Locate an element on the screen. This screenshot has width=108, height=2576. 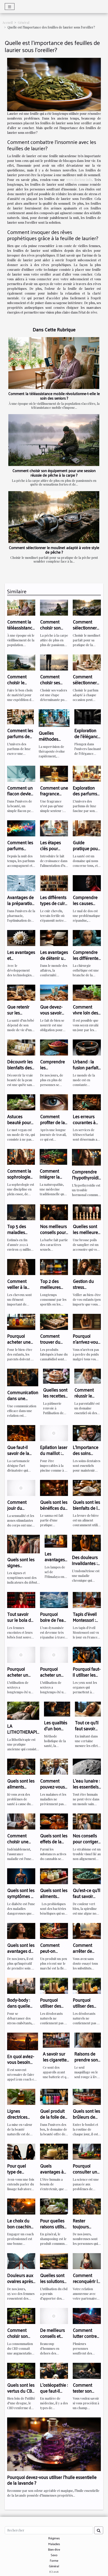
Urband : la fusion parfaite entre style et fonctionnalité is located at coordinates (87, 1070).